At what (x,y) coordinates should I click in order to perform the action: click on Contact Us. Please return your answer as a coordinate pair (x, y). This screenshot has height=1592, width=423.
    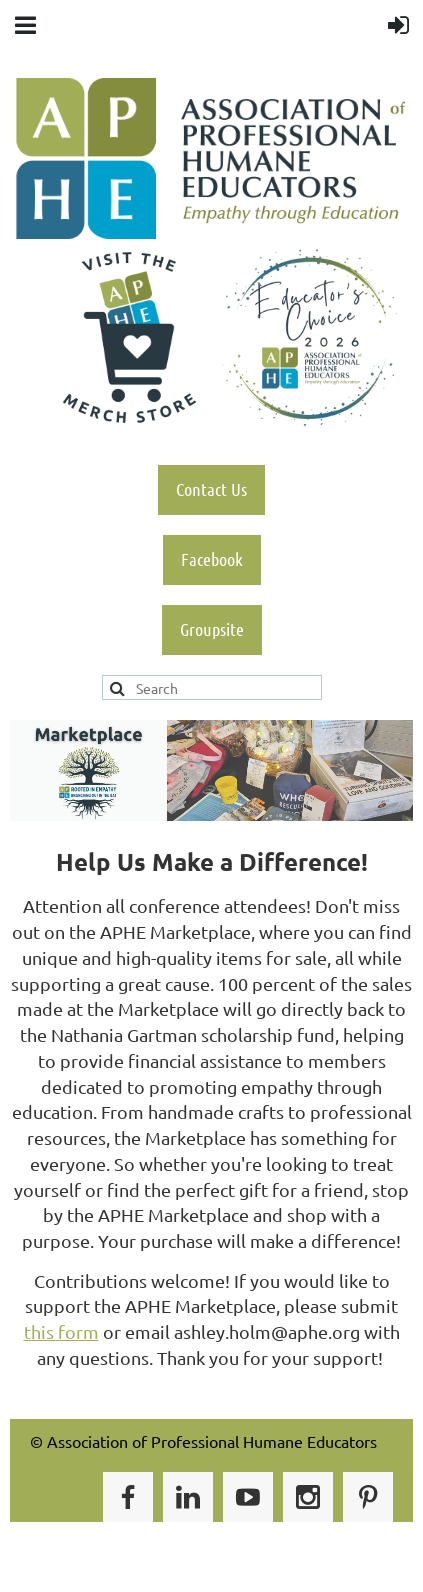
    Looking at the image, I should click on (211, 489).